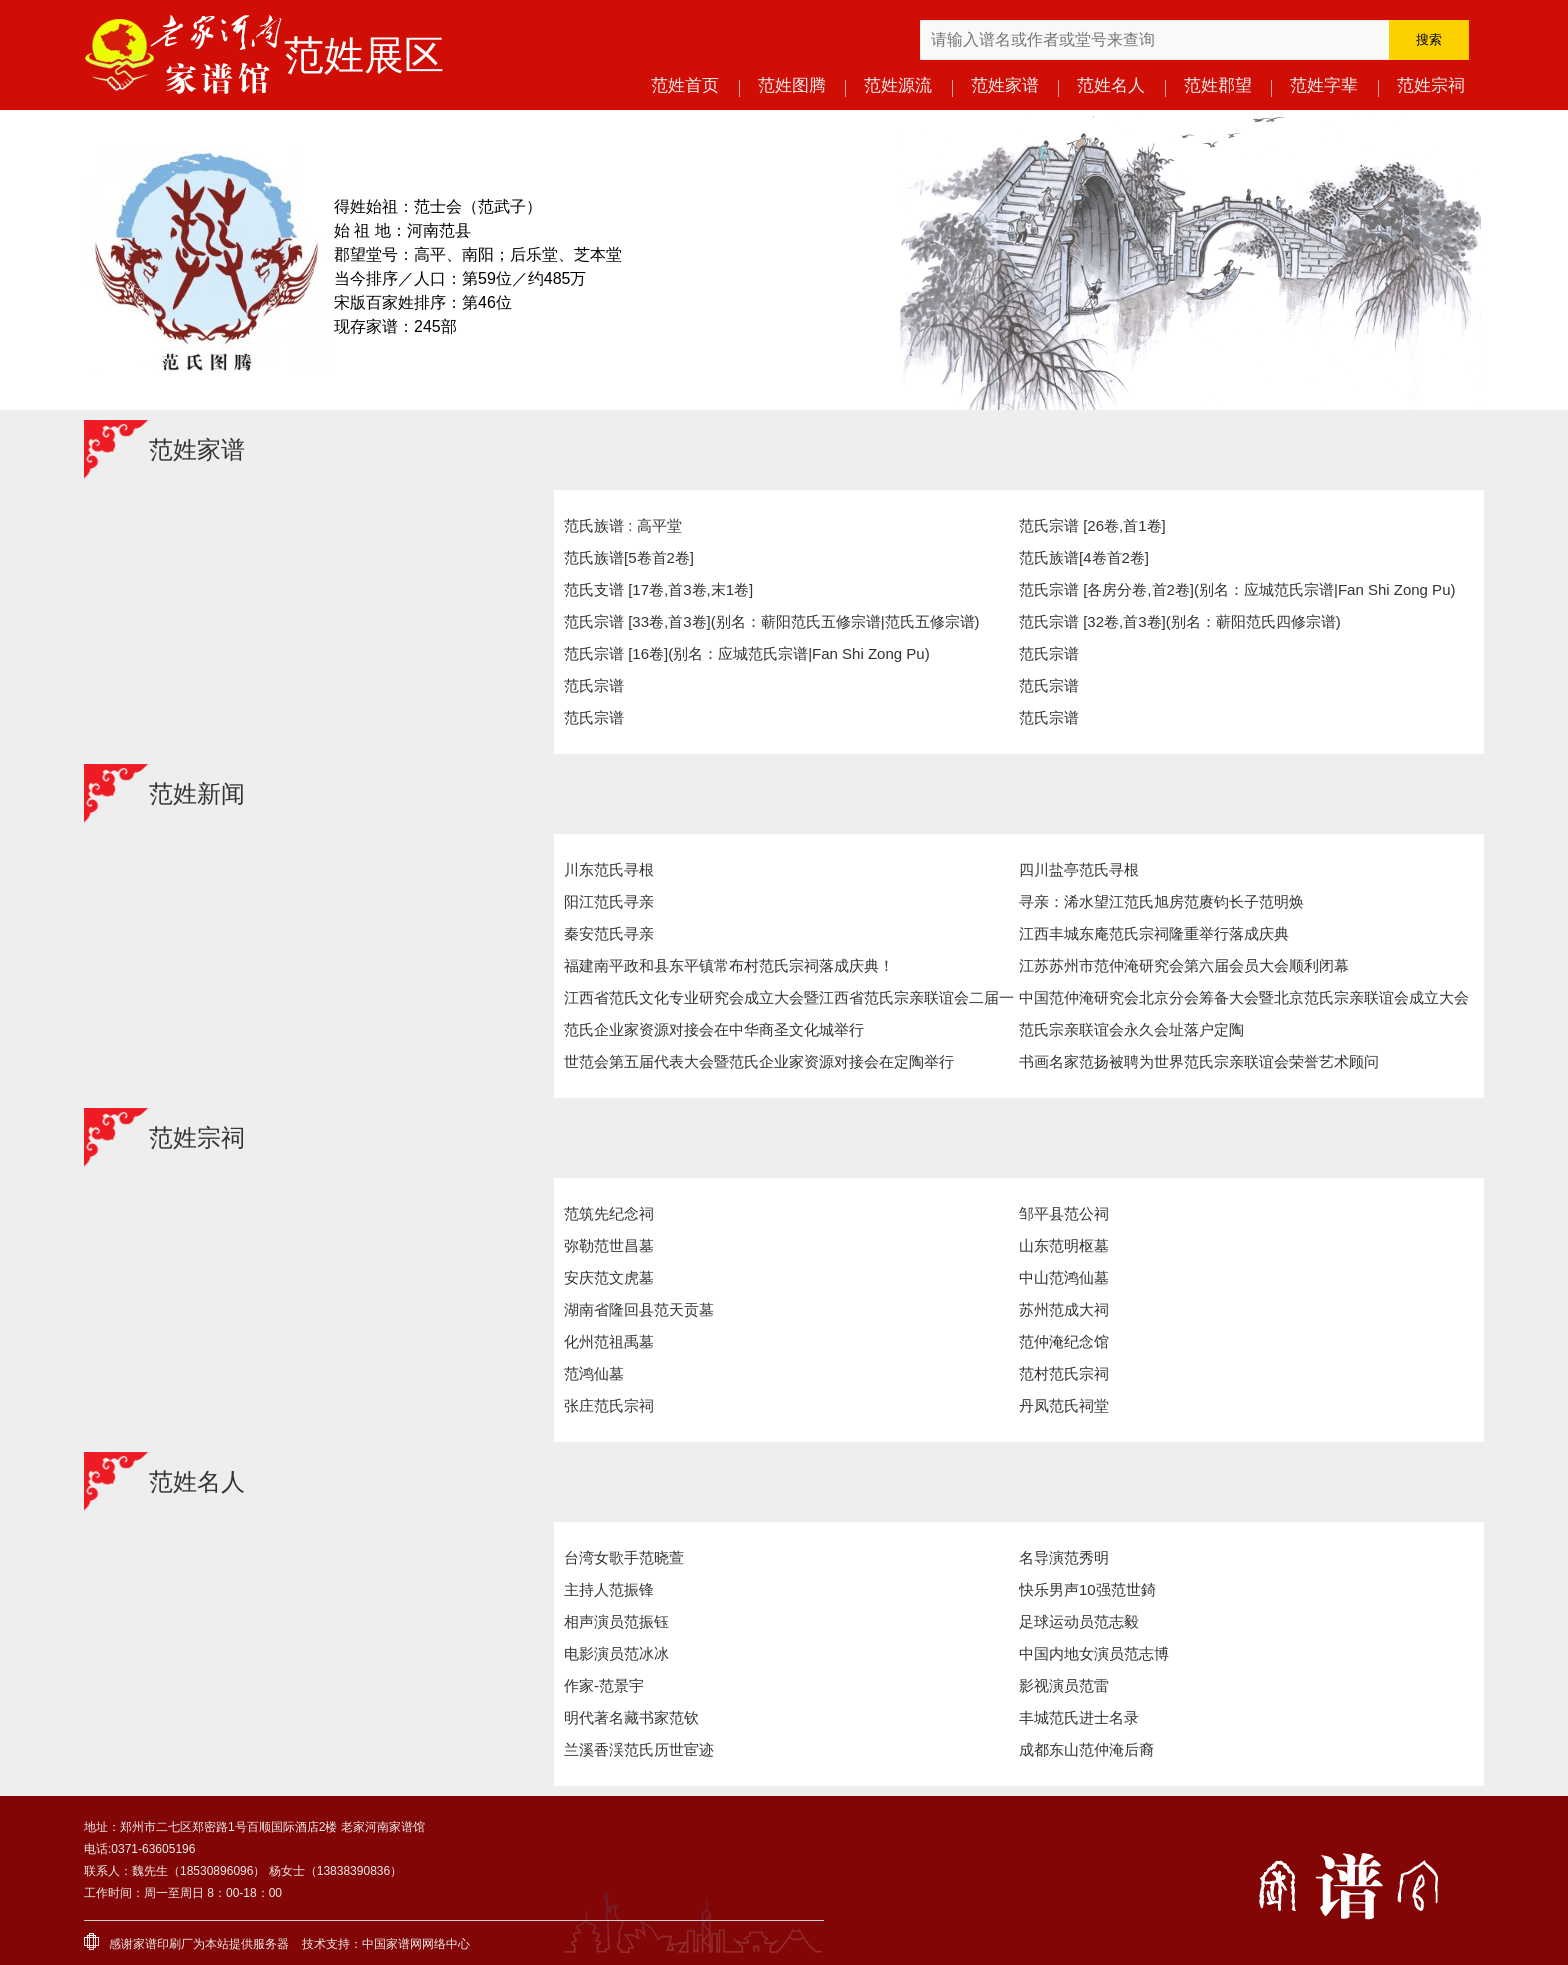  I want to click on 福建南平政和县东平镇常布村范氏宗祠落成庆典！, so click(729, 965).